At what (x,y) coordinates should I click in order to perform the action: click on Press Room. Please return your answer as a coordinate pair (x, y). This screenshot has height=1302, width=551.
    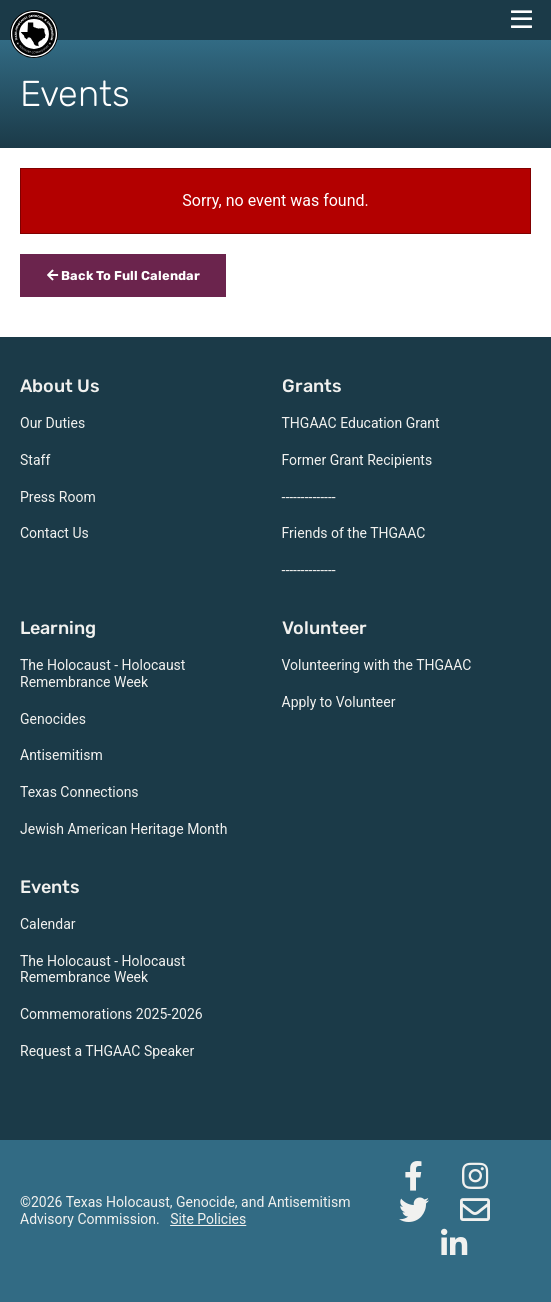
    Looking at the image, I should click on (58, 497).